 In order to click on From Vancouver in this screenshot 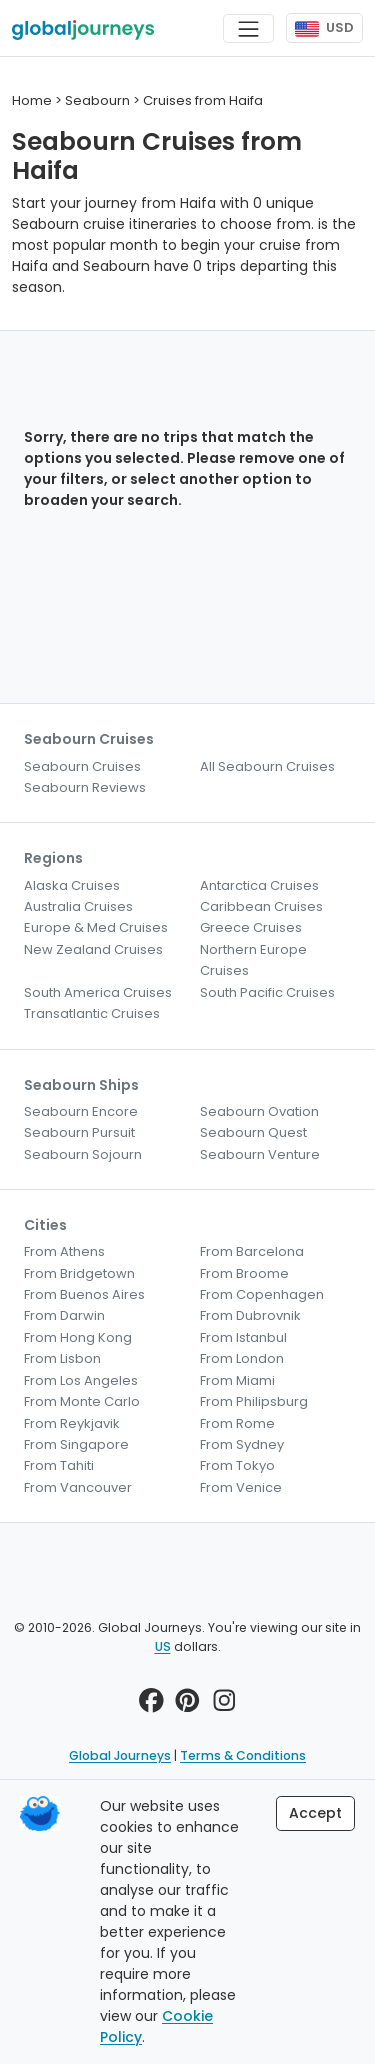, I will do `click(78, 1487)`.